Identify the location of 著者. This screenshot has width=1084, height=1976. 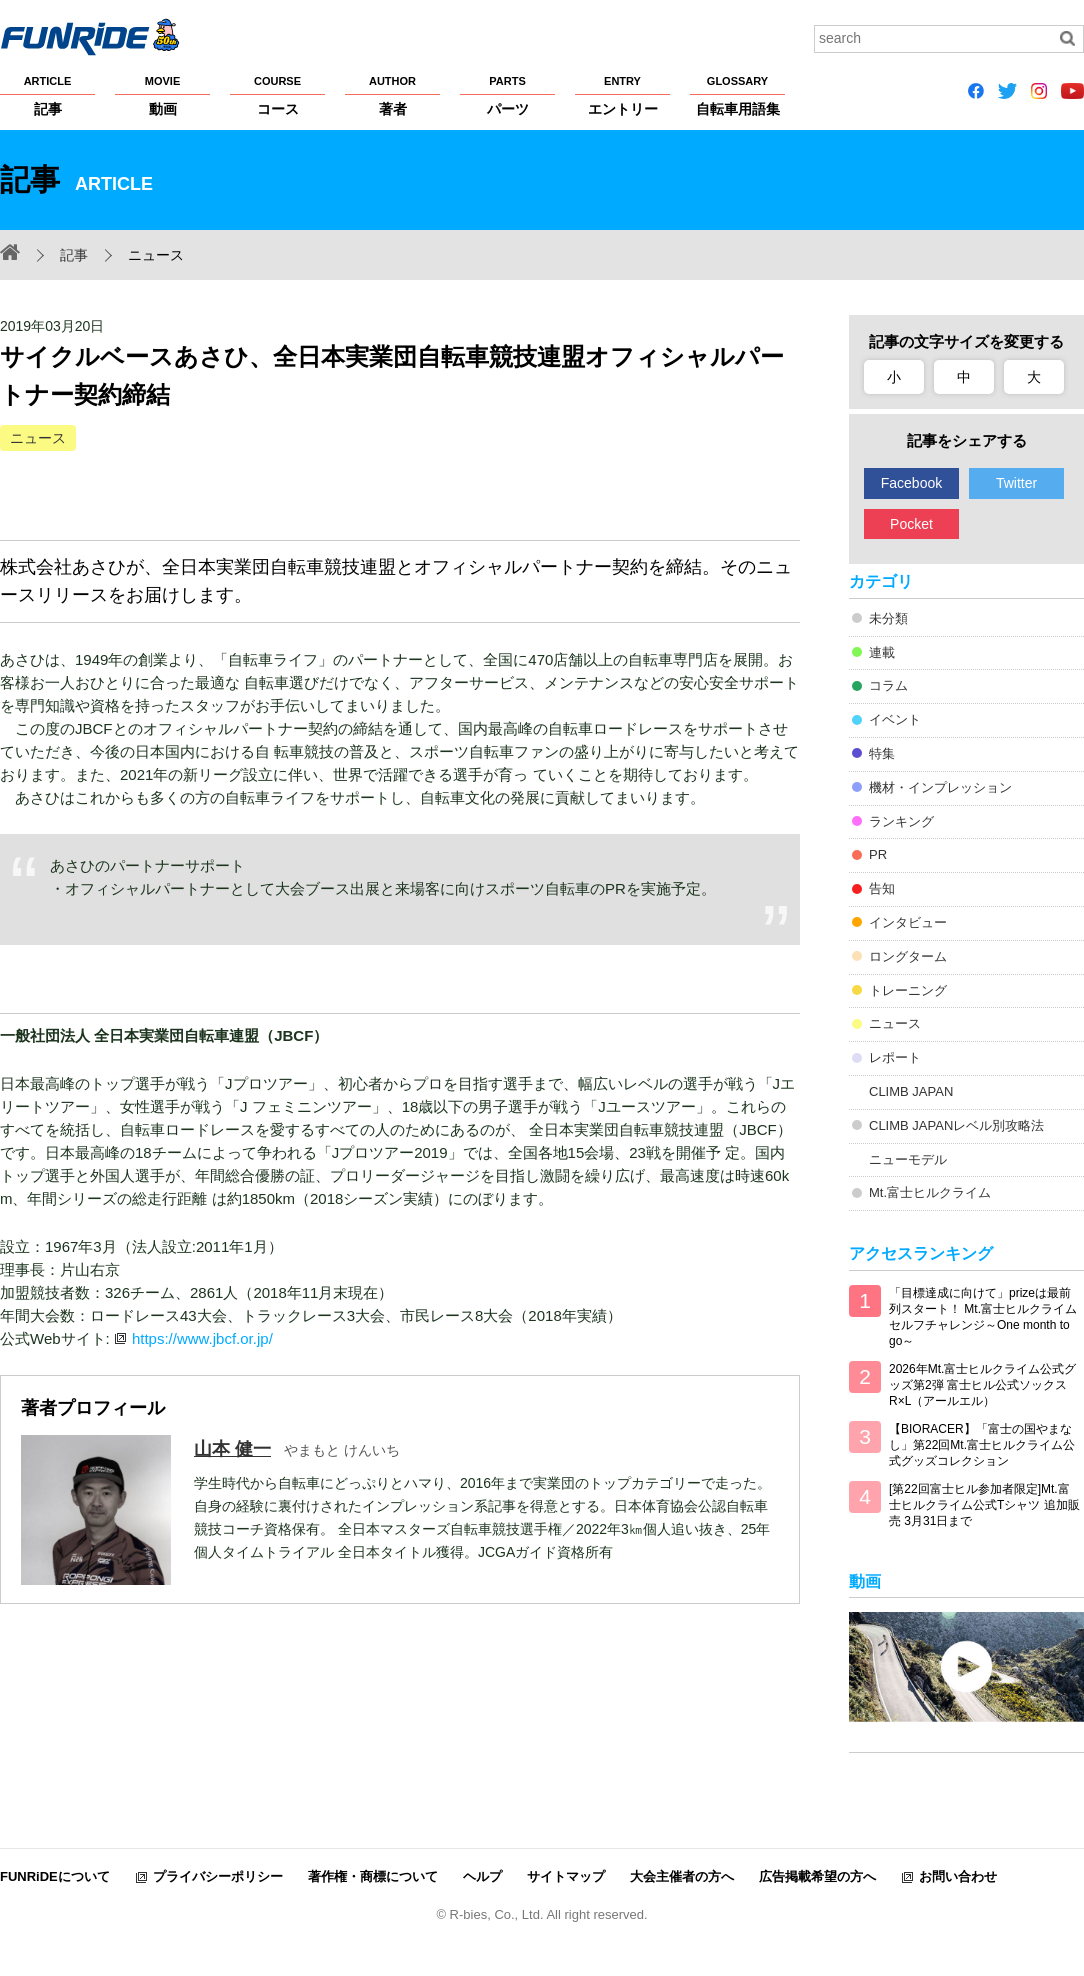
(392, 95).